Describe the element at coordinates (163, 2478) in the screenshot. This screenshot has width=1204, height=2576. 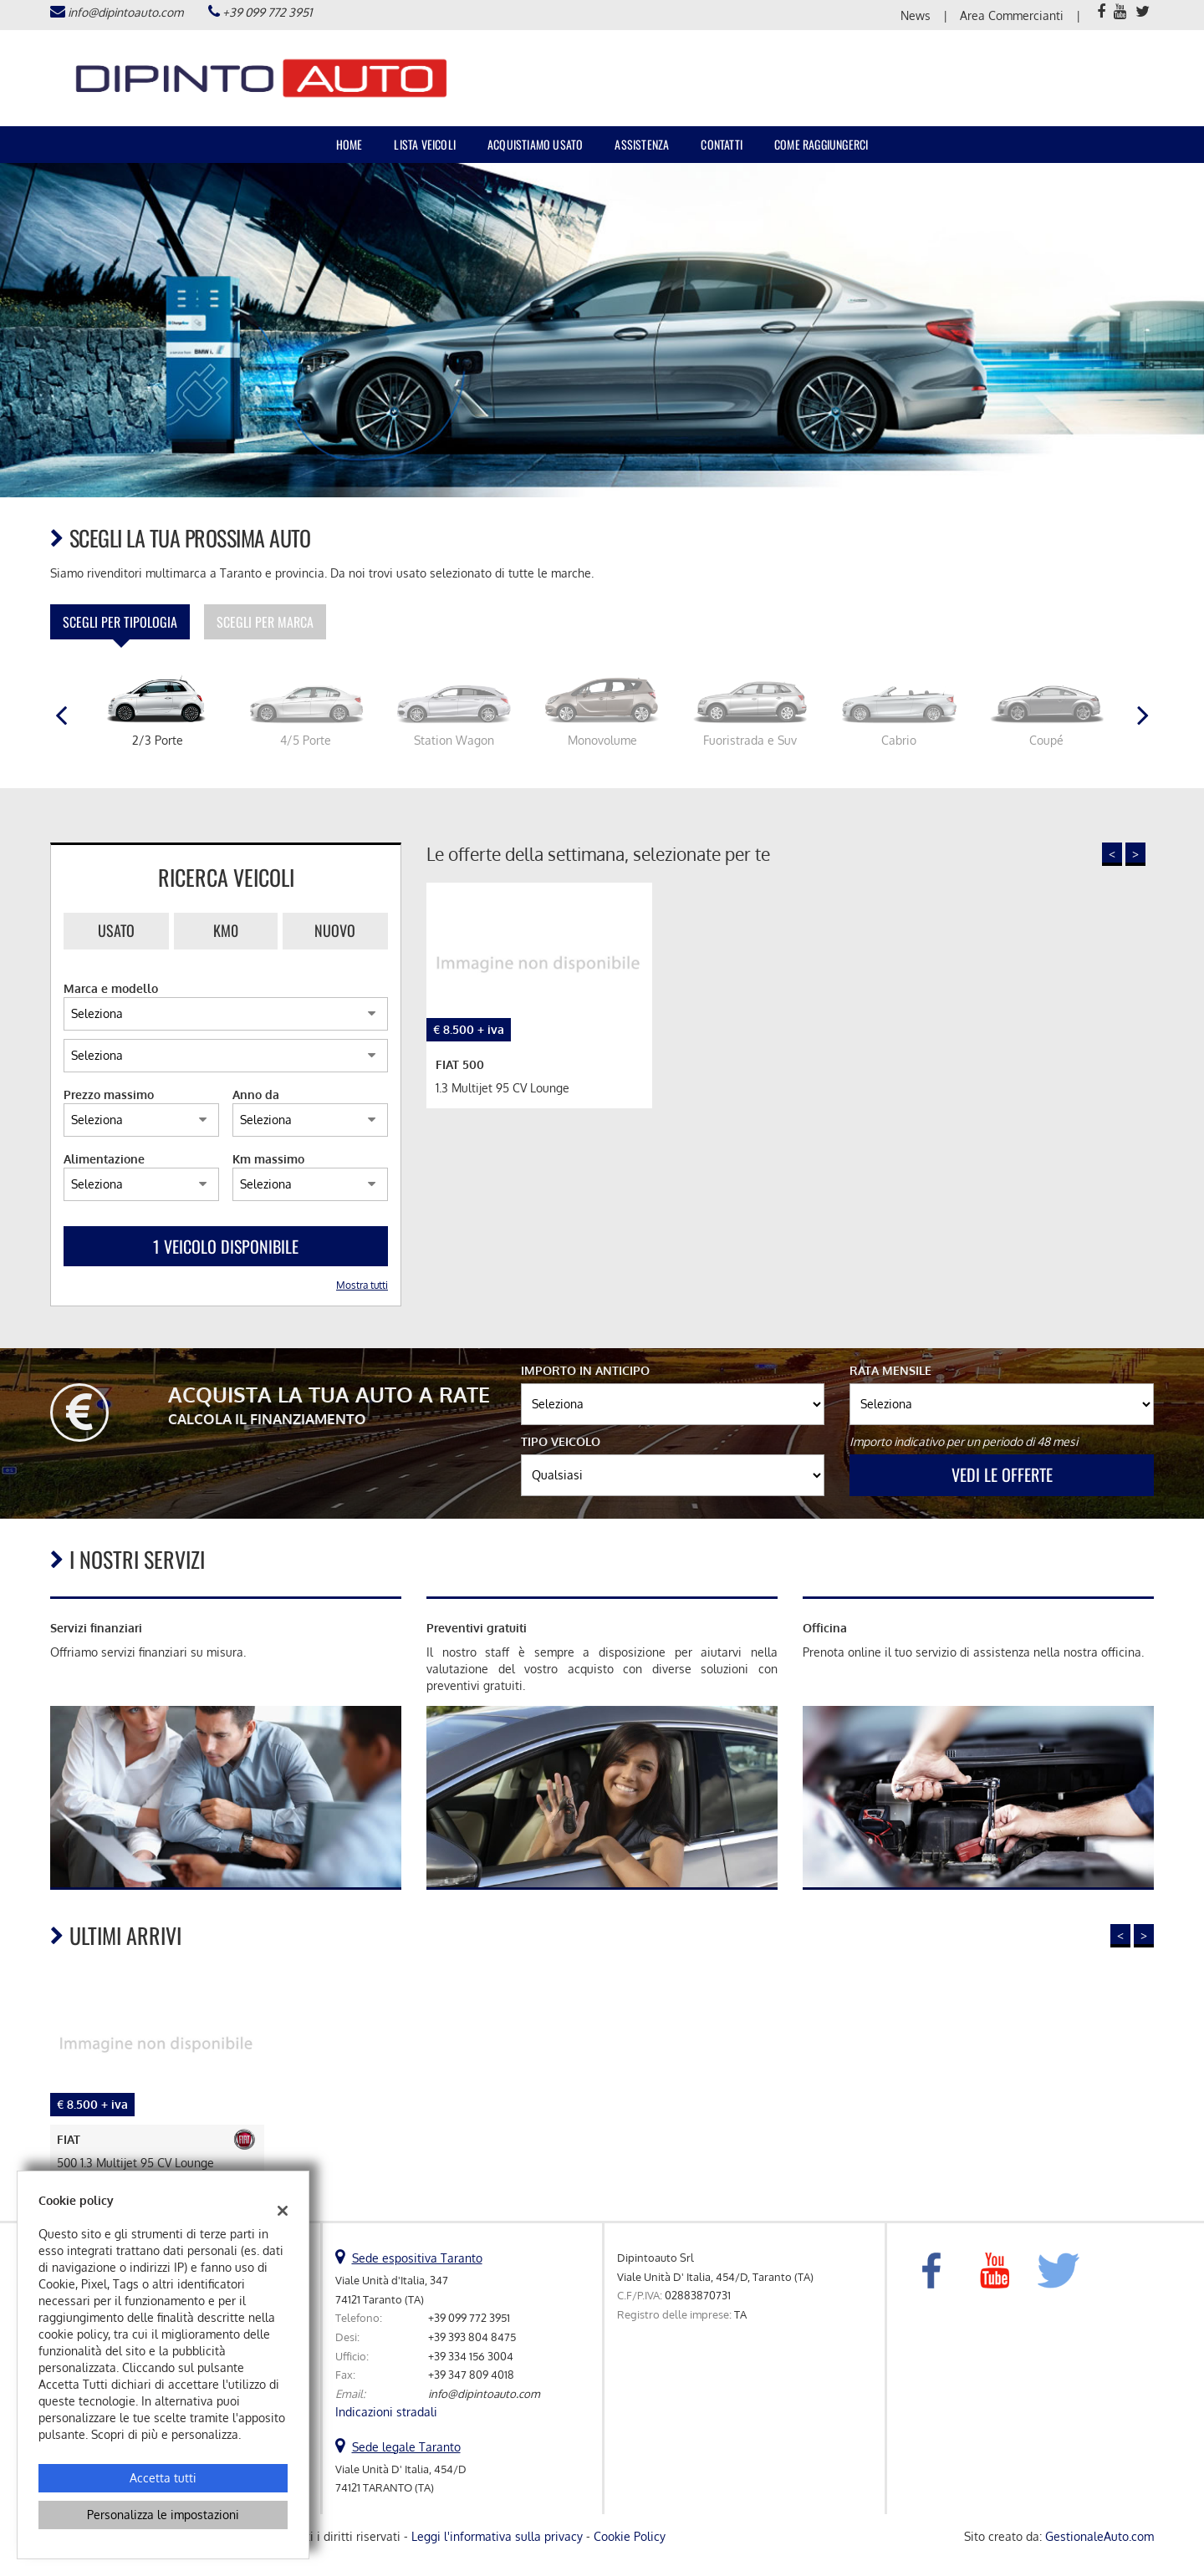
I see `Accetta tutti` at that location.